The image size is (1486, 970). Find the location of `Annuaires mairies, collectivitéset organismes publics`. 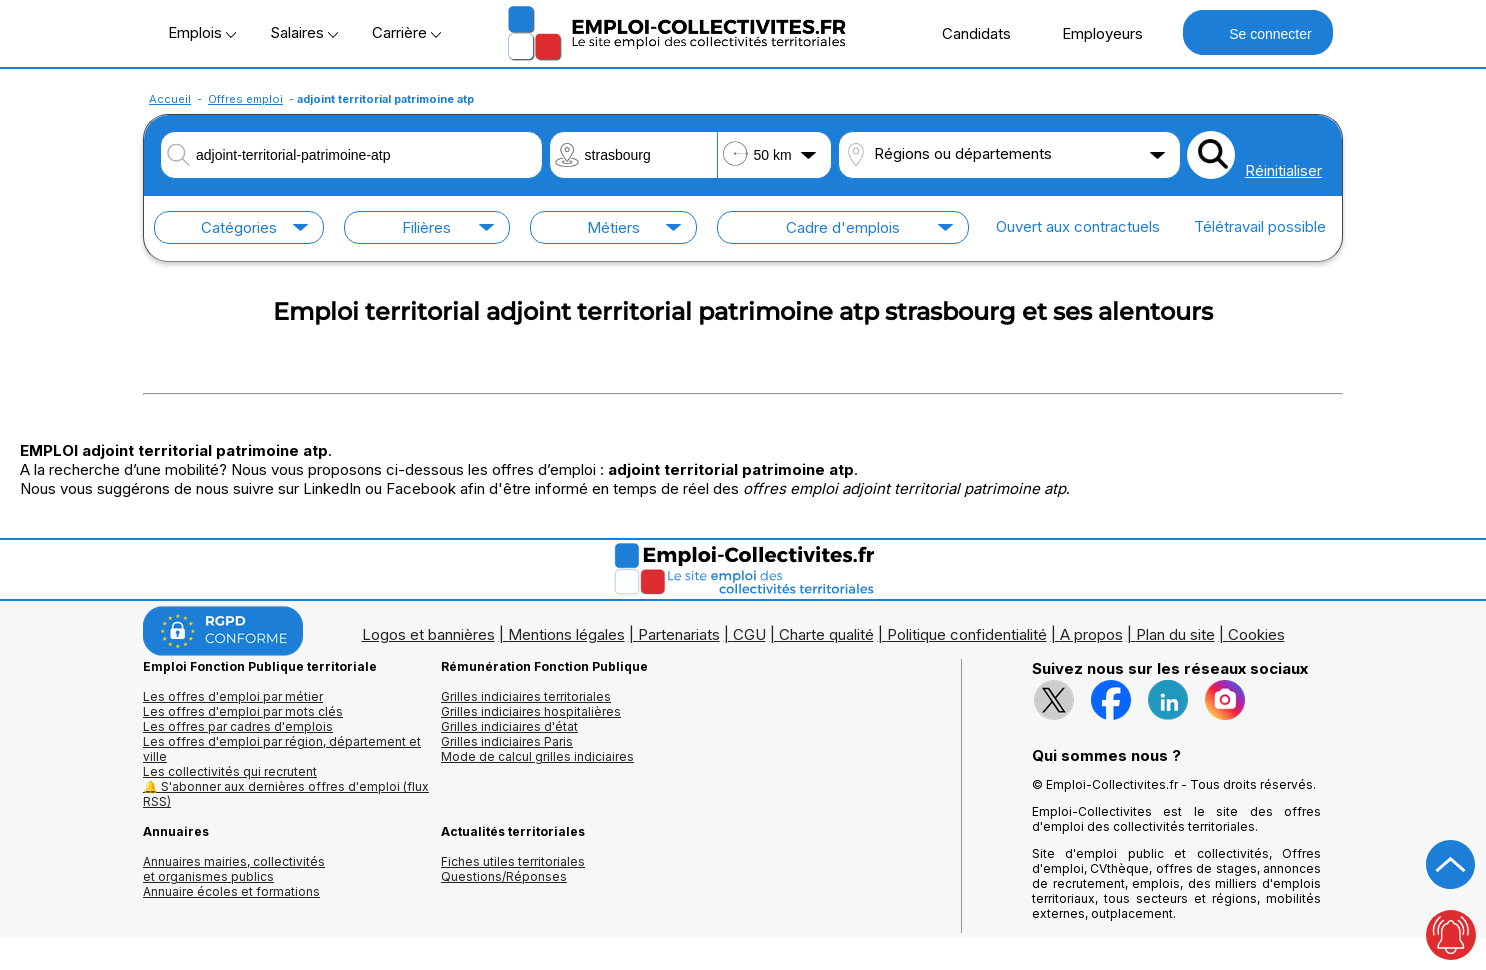

Annuaires mairies, collectivitéset organismes publics is located at coordinates (234, 869).